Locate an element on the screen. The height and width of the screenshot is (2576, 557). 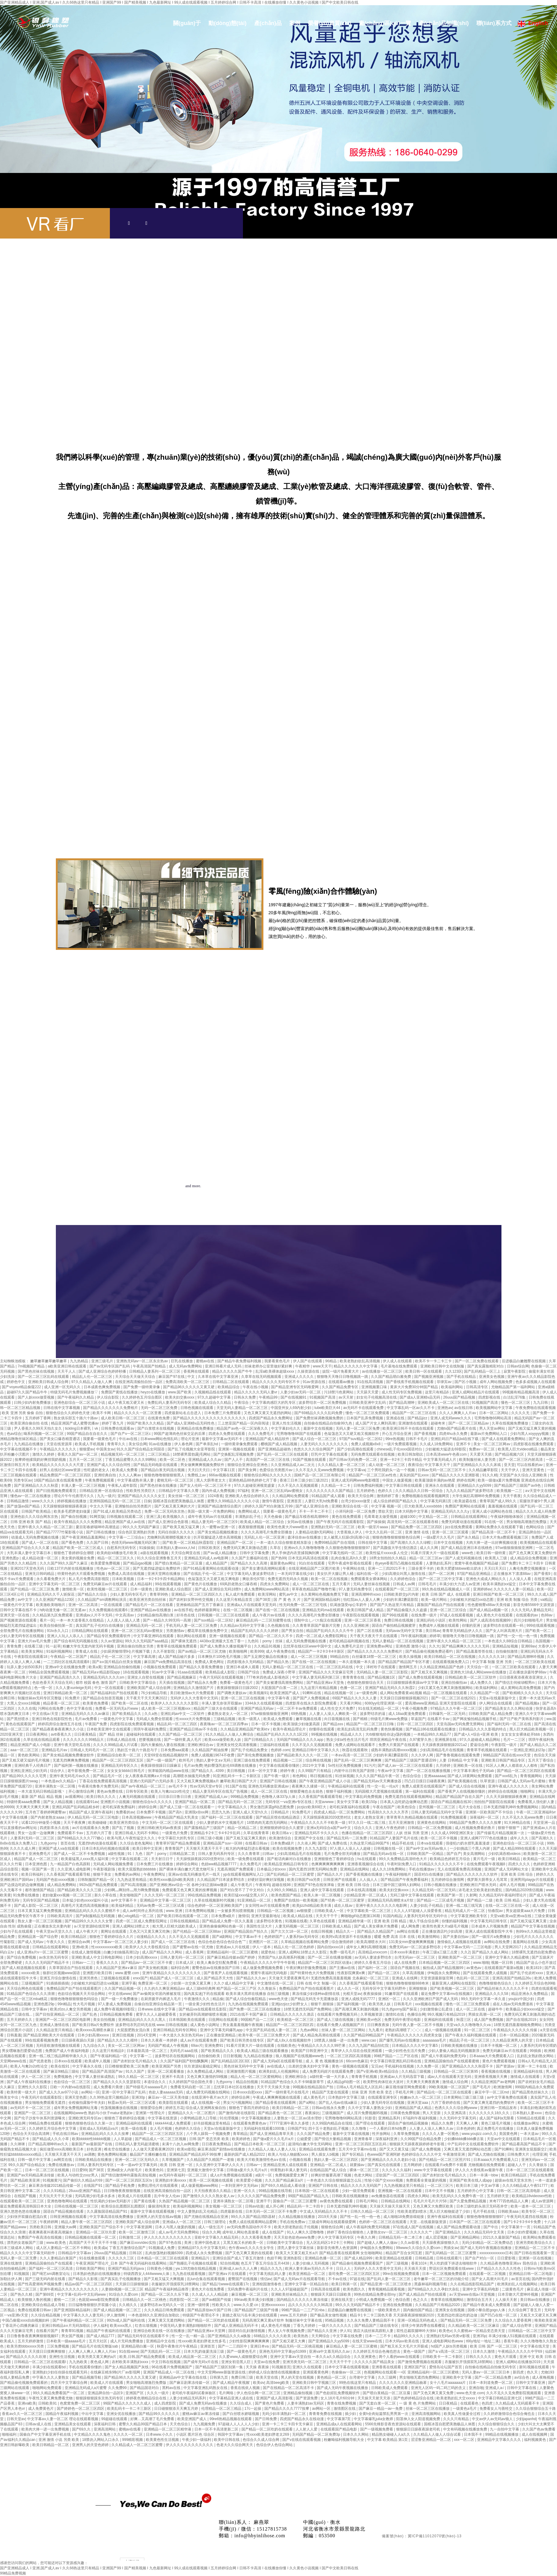
亚洲国产精品激情综合图片 is located at coordinates (219, 1506).